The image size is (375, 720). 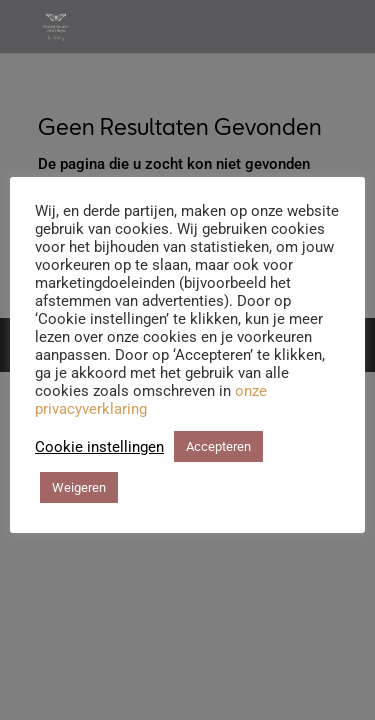 What do you see at coordinates (218, 446) in the screenshot?
I see `Accepteren [button]` at bounding box center [218, 446].